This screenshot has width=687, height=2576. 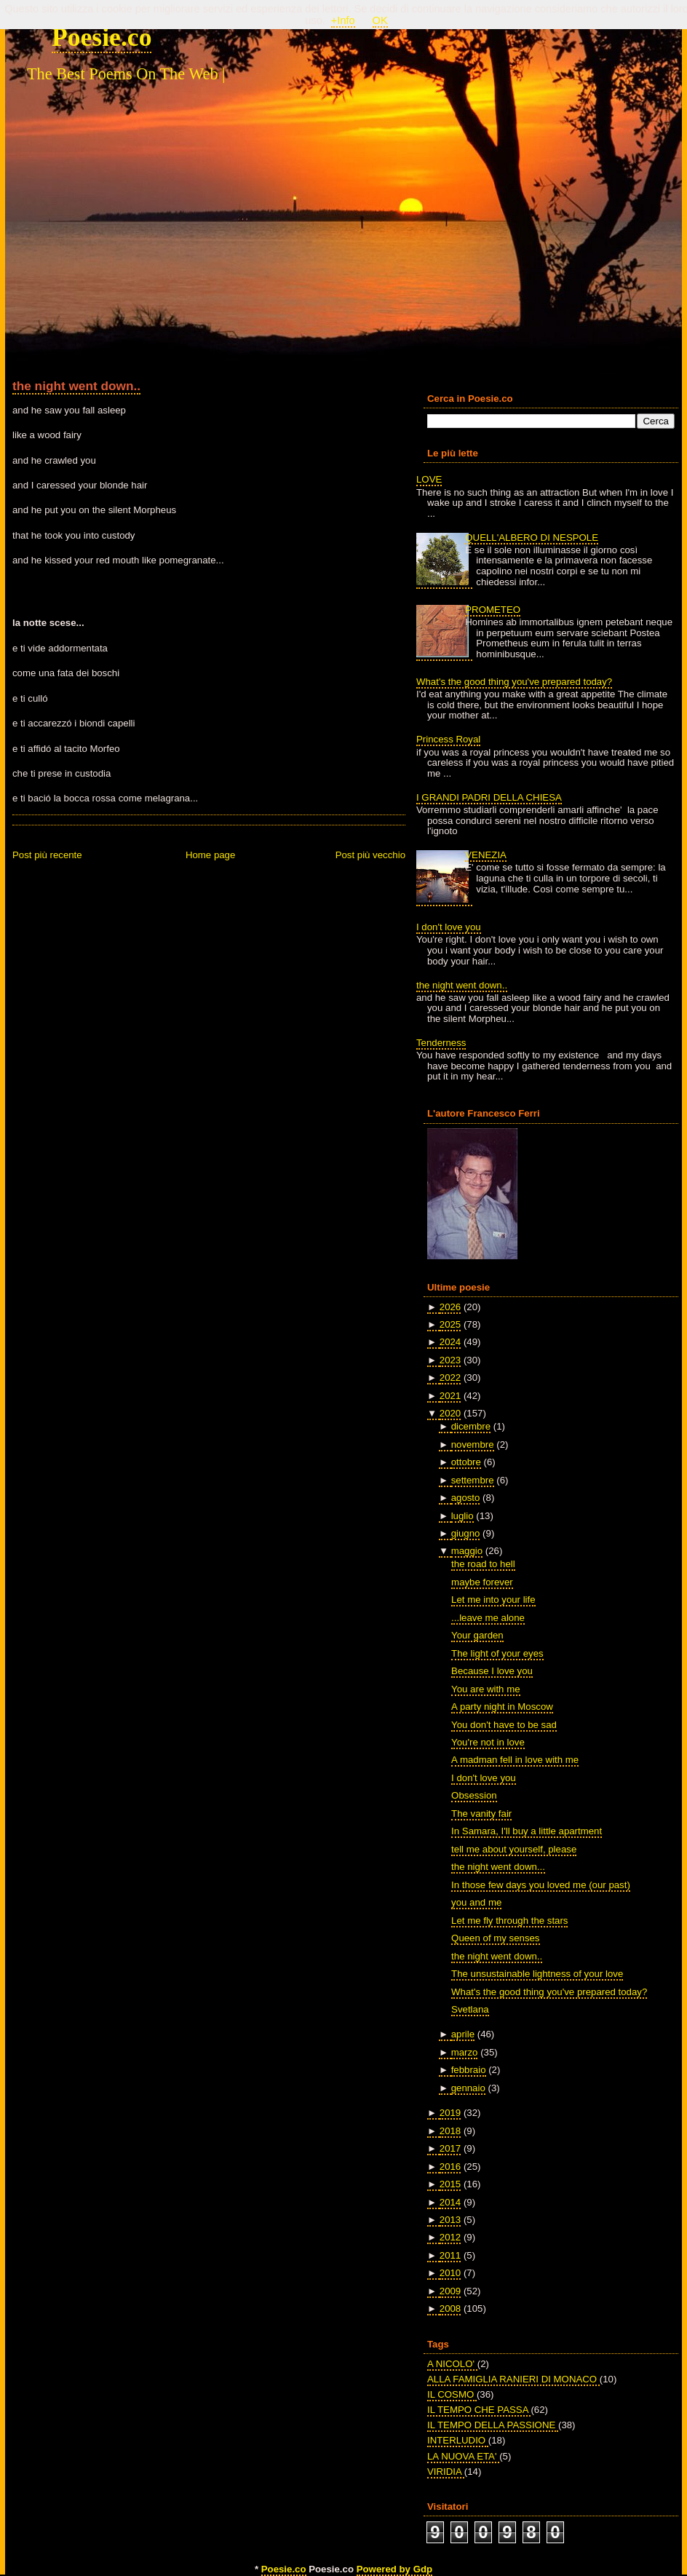 I want to click on I don't love you, so click(x=448, y=927).